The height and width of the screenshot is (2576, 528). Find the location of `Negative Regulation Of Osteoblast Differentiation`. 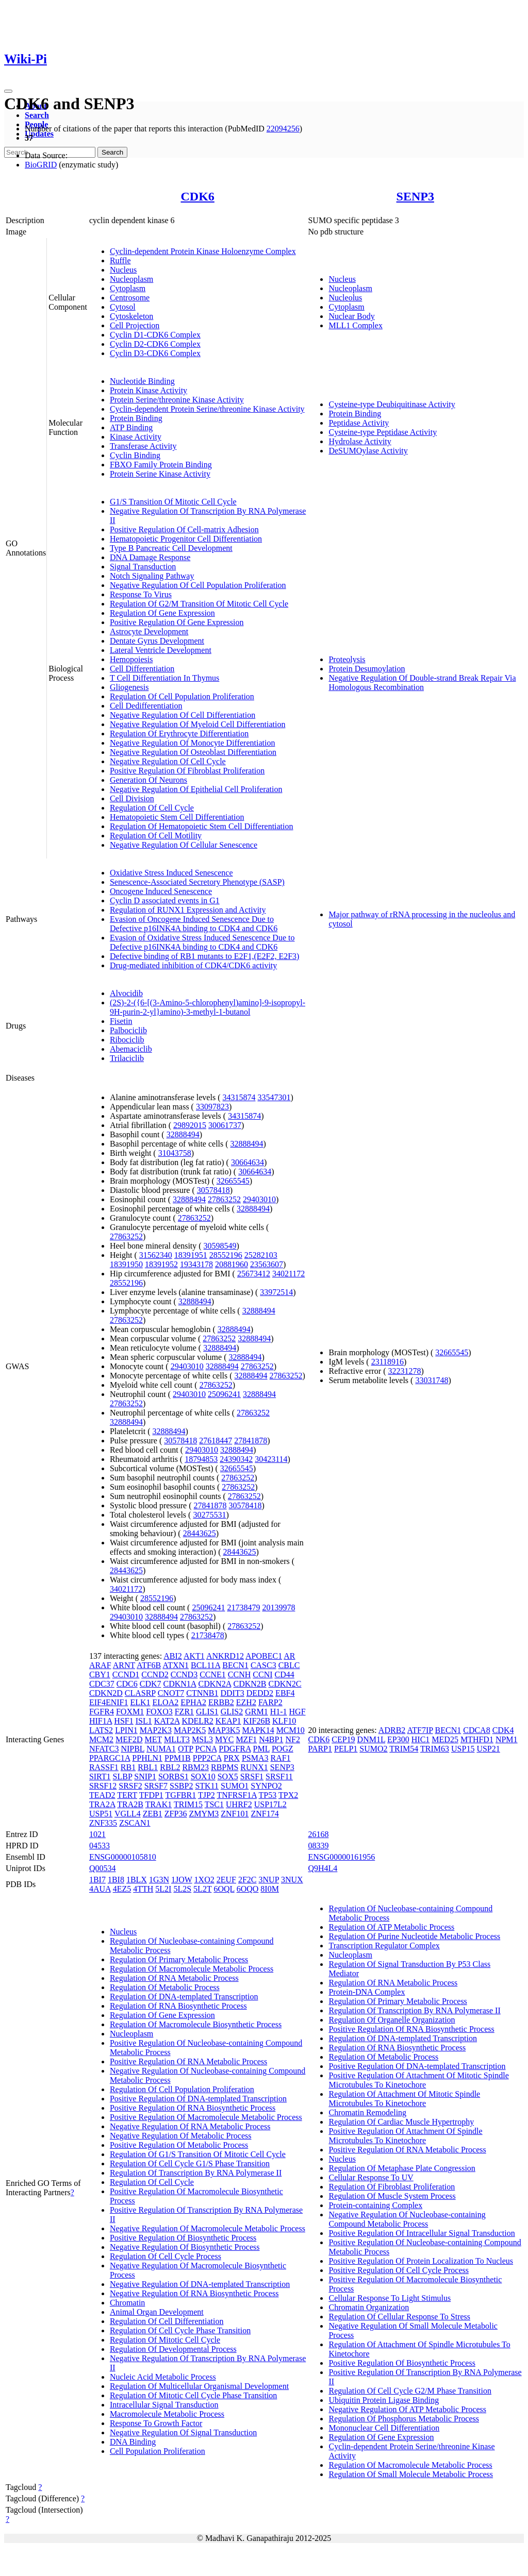

Negative Regulation Of Osteoblast Differentiation is located at coordinates (193, 752).